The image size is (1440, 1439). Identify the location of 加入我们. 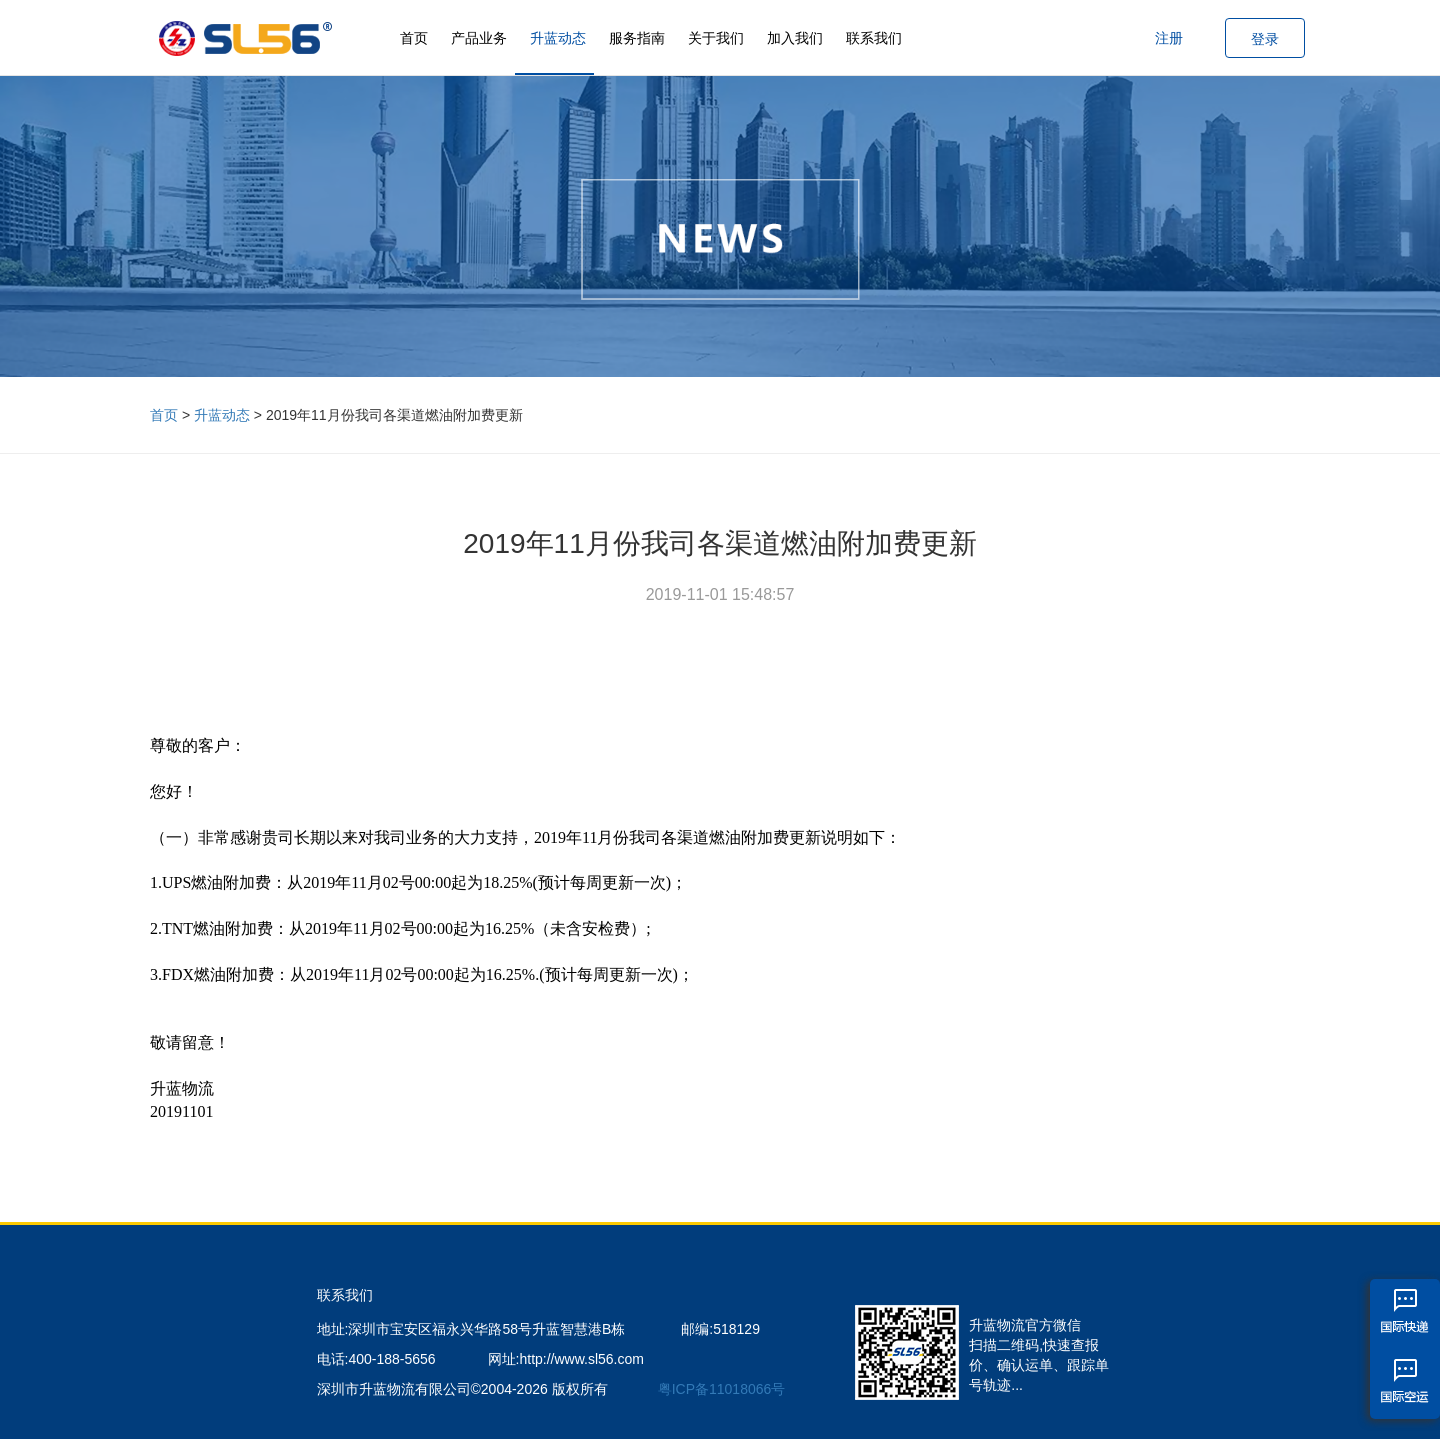
(795, 38).